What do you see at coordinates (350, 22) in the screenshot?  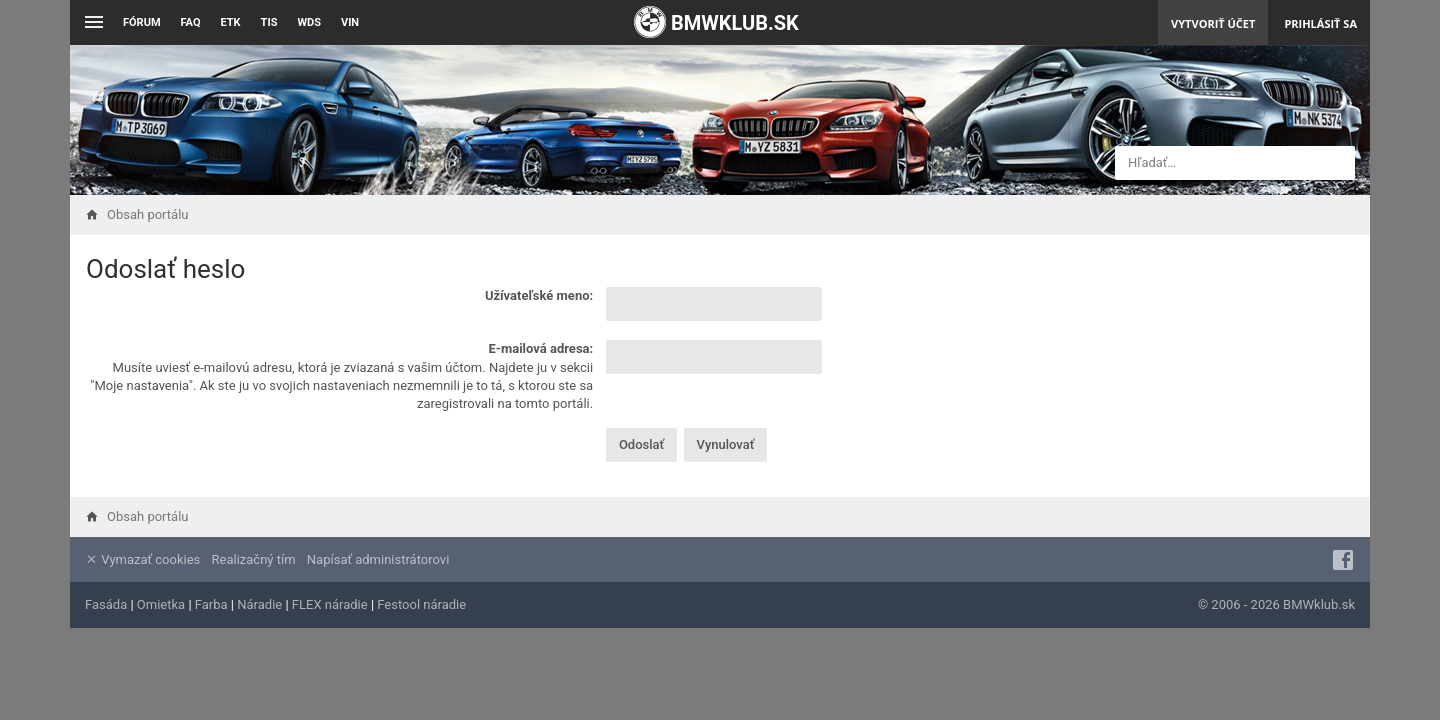 I see `VIN` at bounding box center [350, 22].